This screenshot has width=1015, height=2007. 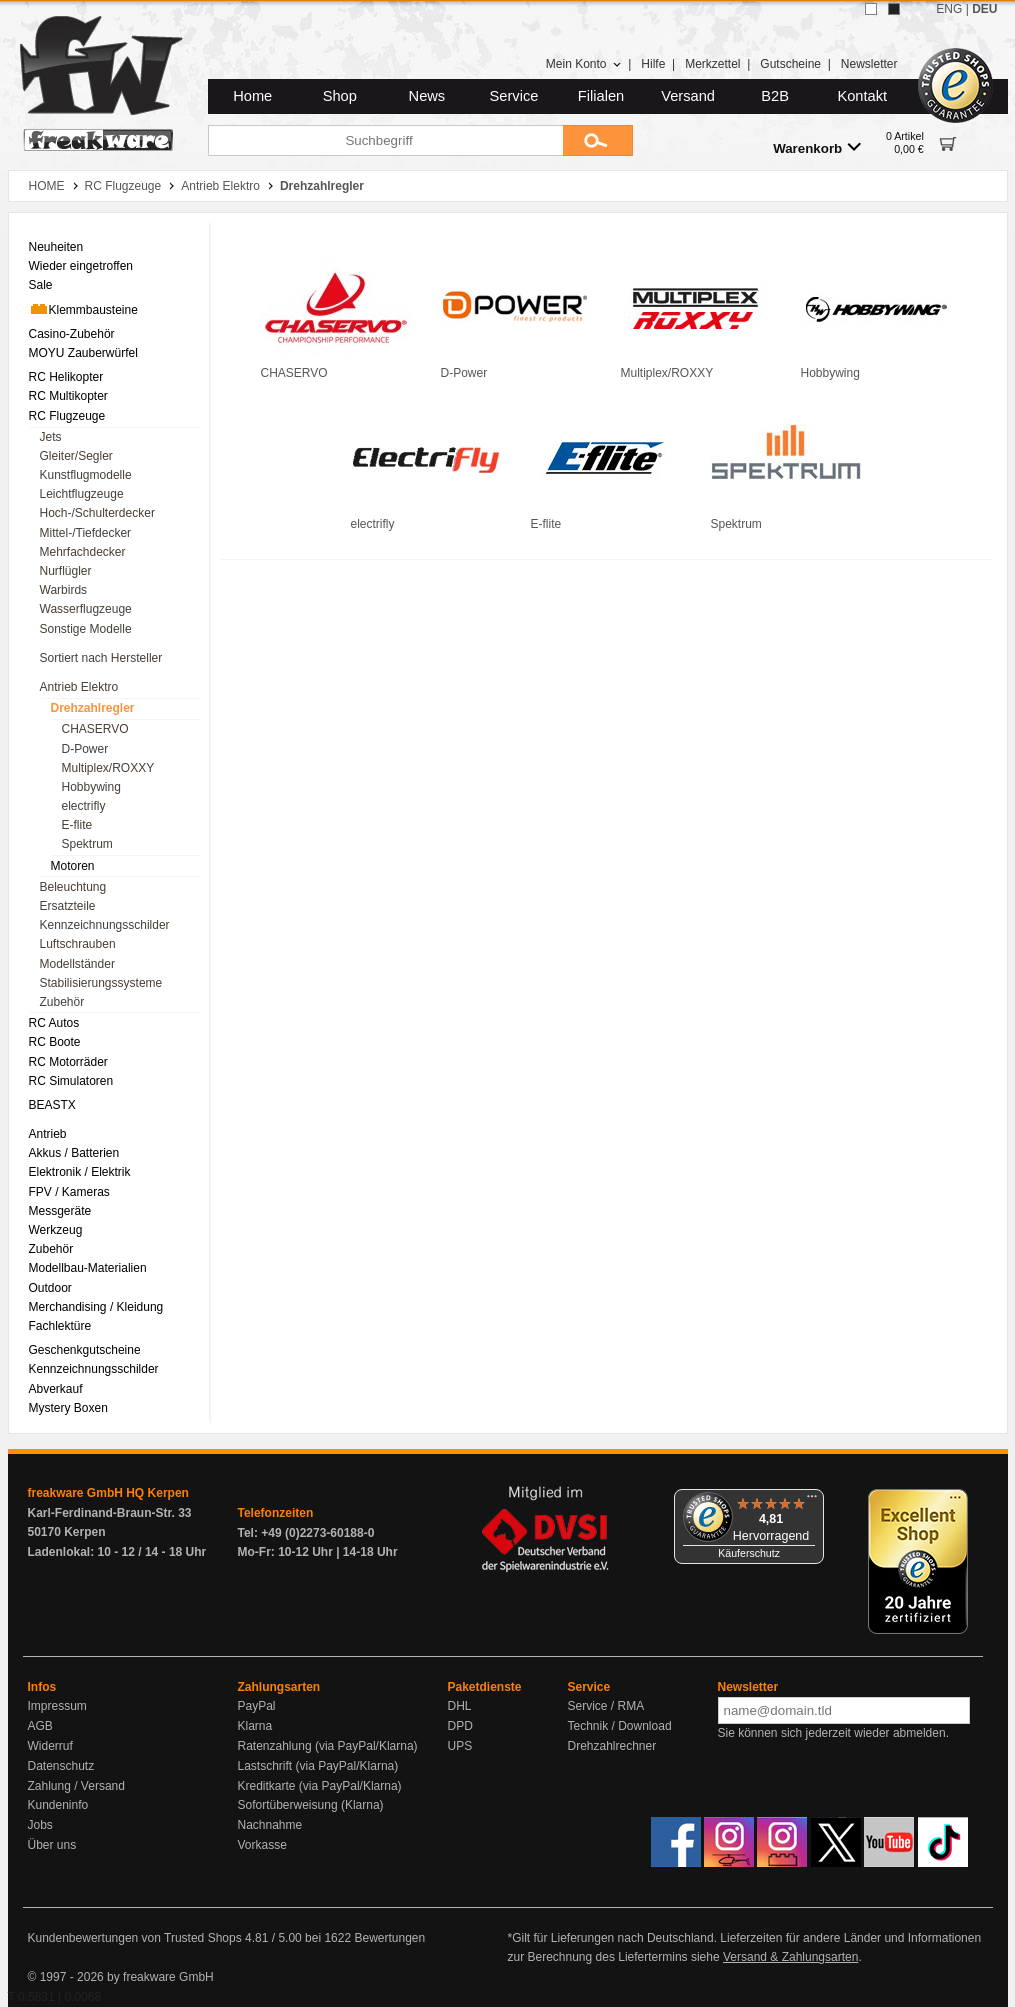 What do you see at coordinates (688, 96) in the screenshot?
I see `Versand` at bounding box center [688, 96].